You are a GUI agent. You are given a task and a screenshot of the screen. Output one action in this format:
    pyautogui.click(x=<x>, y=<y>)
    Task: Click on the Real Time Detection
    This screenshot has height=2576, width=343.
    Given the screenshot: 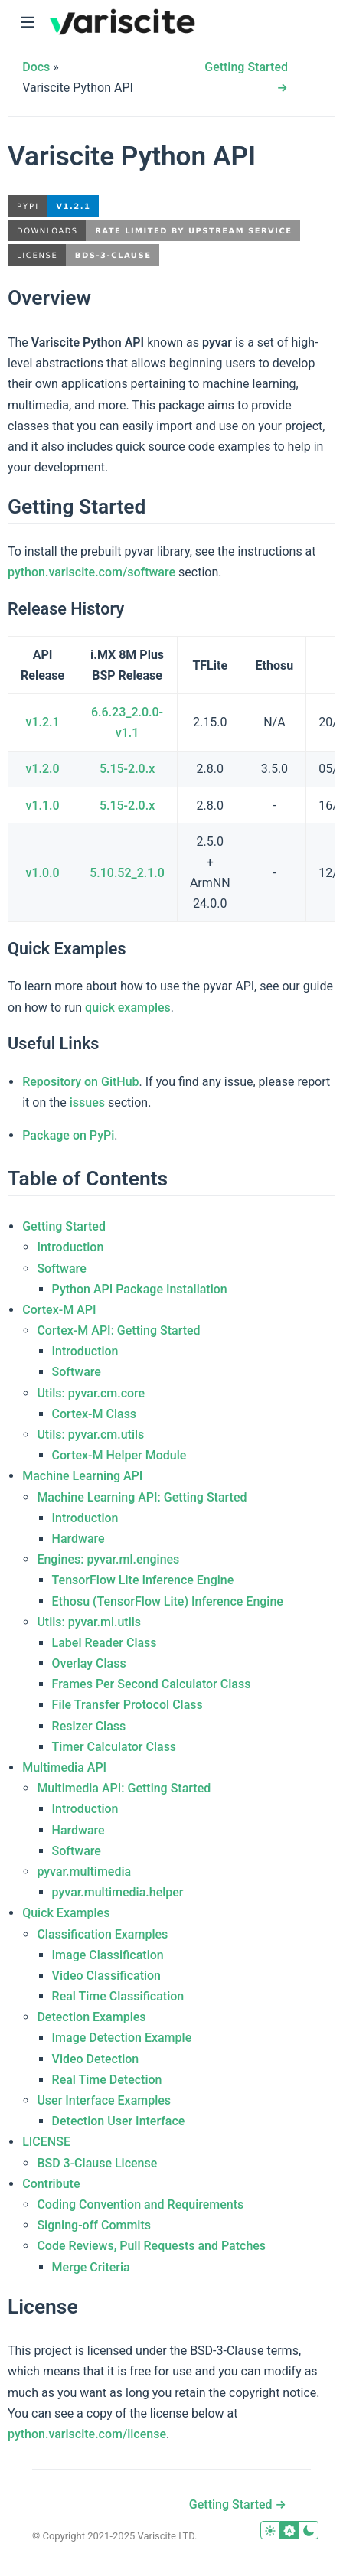 What is the action you would take?
    pyautogui.click(x=107, y=2079)
    